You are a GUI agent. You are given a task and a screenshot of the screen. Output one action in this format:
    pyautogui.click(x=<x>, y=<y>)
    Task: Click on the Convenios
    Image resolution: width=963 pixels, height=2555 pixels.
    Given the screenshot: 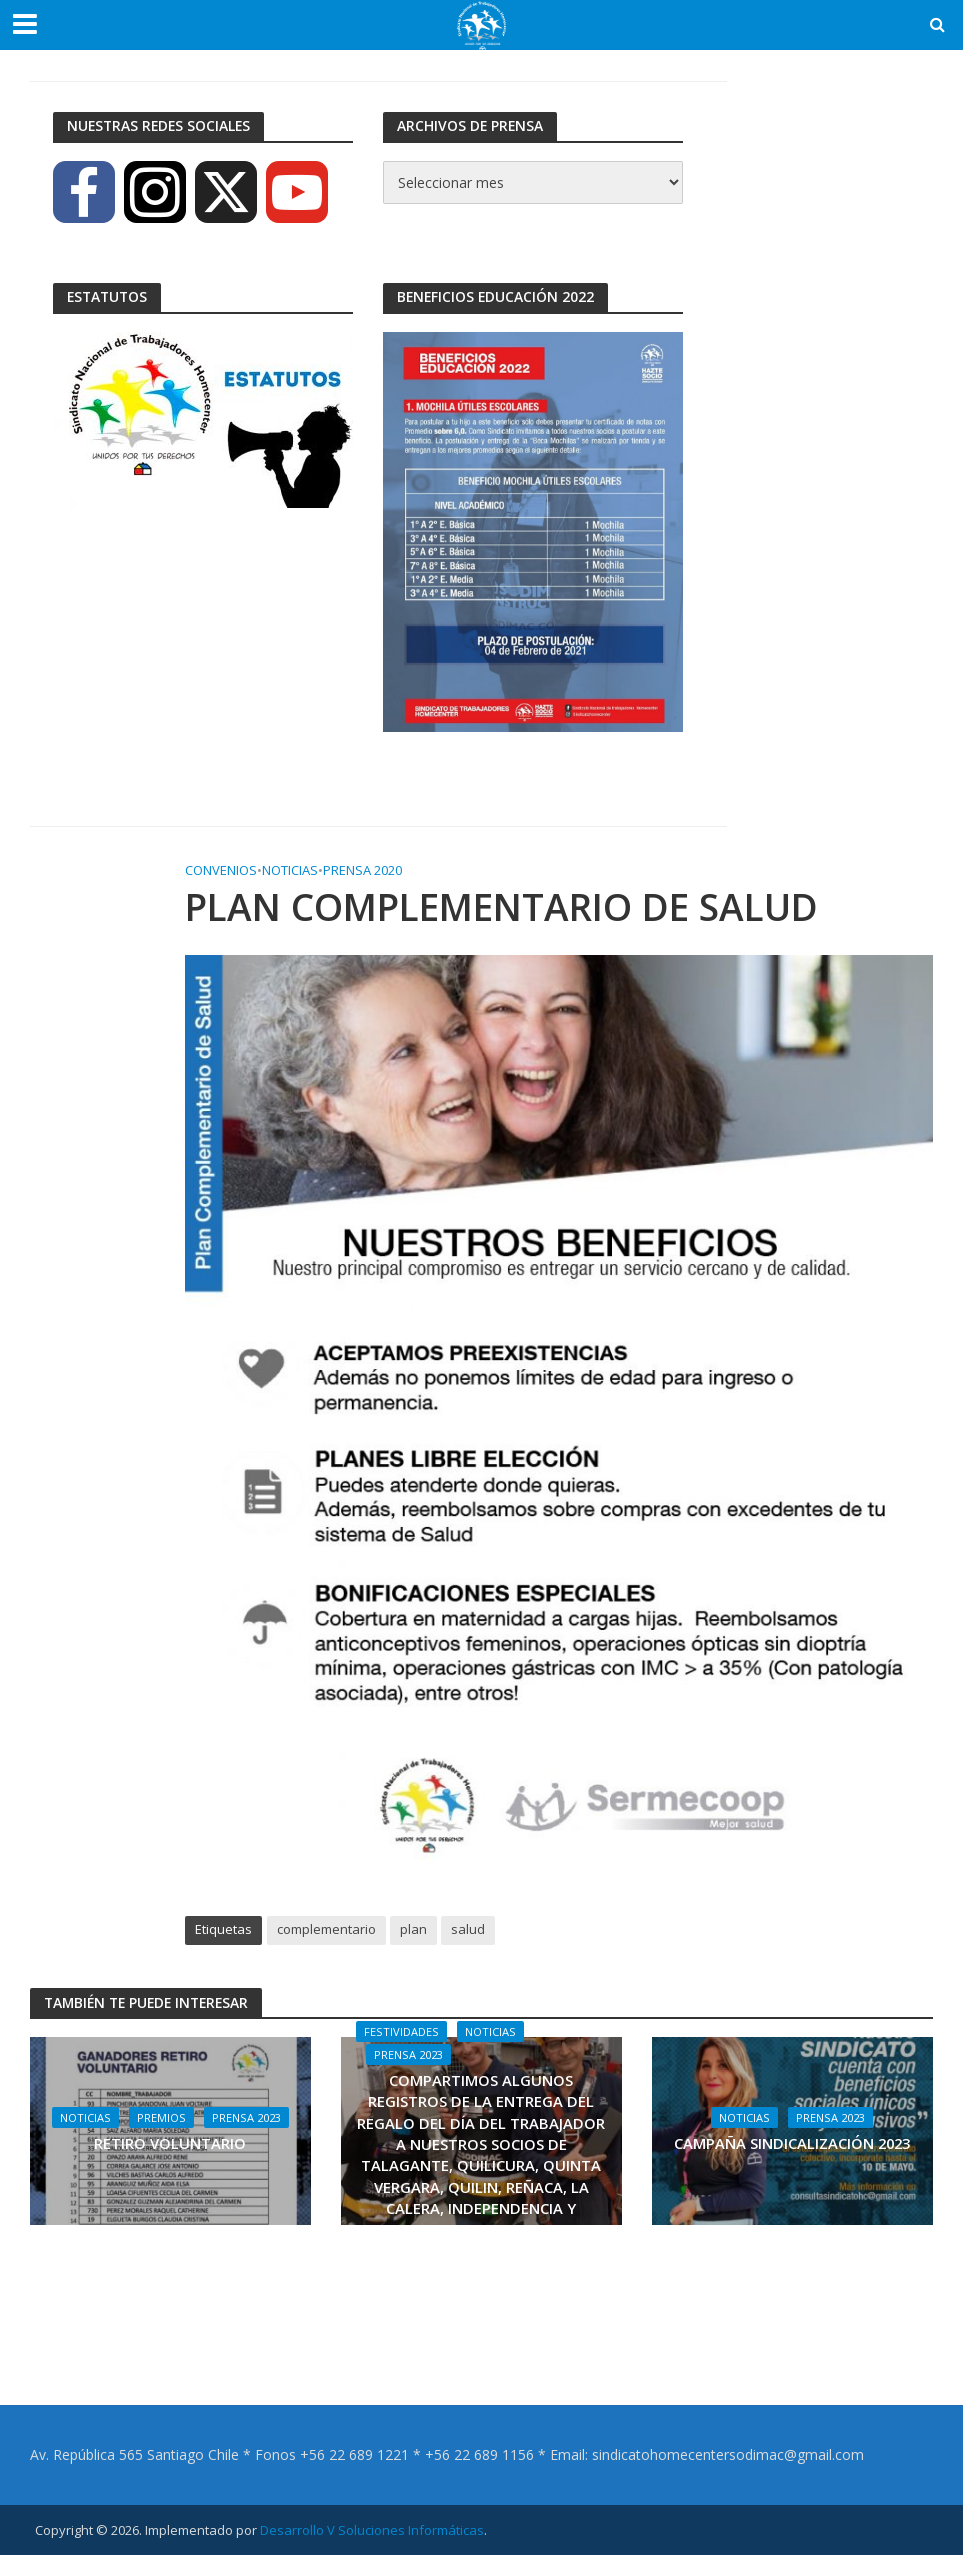 What is the action you would take?
    pyautogui.click(x=221, y=870)
    